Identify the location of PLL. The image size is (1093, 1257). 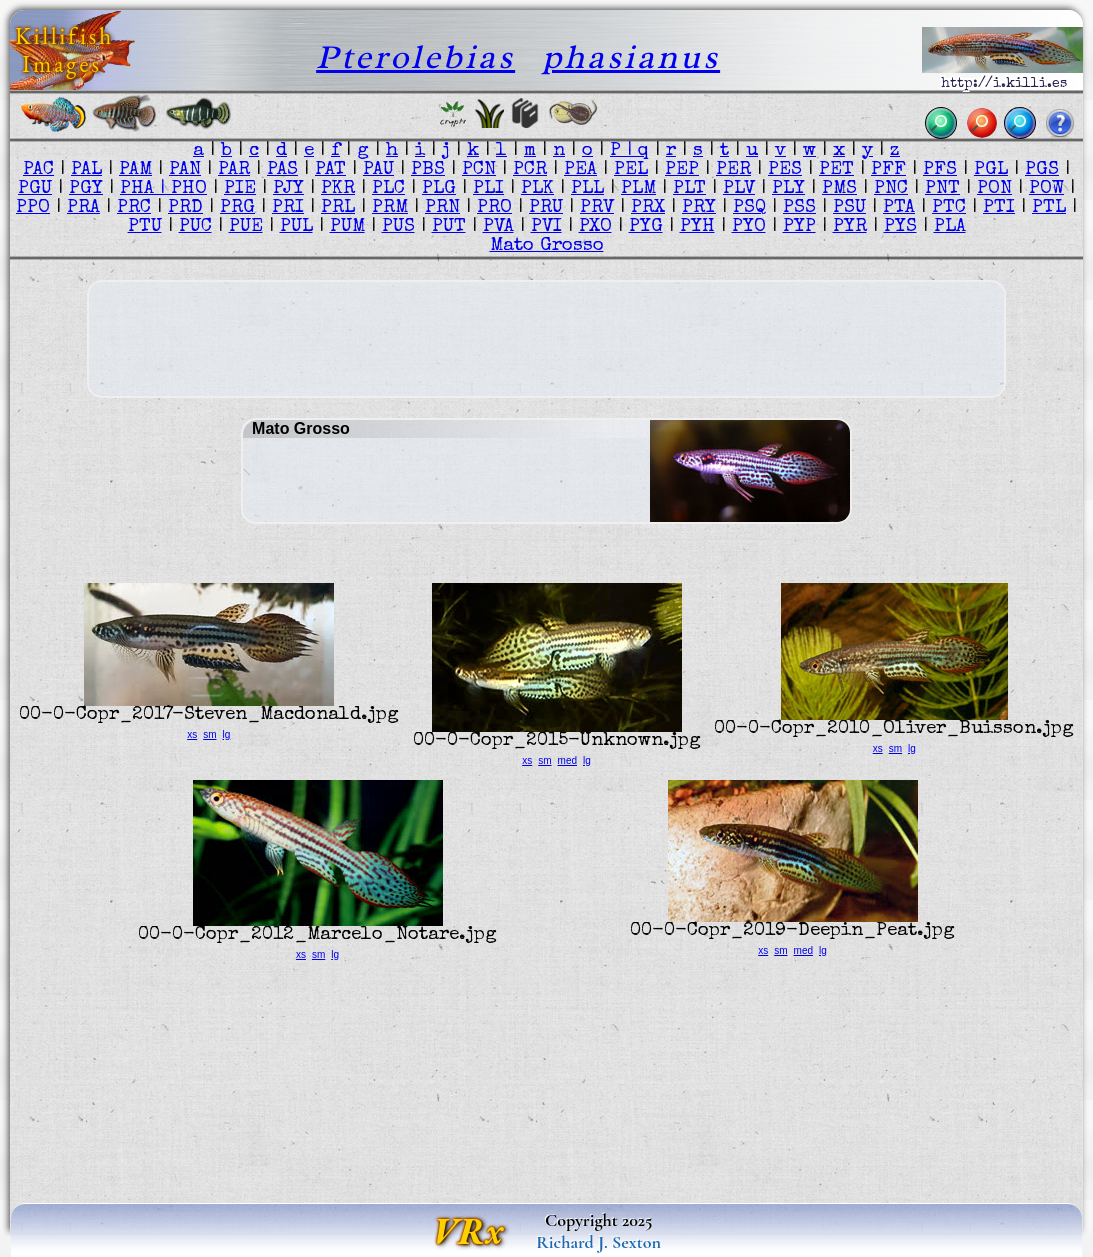
(587, 189).